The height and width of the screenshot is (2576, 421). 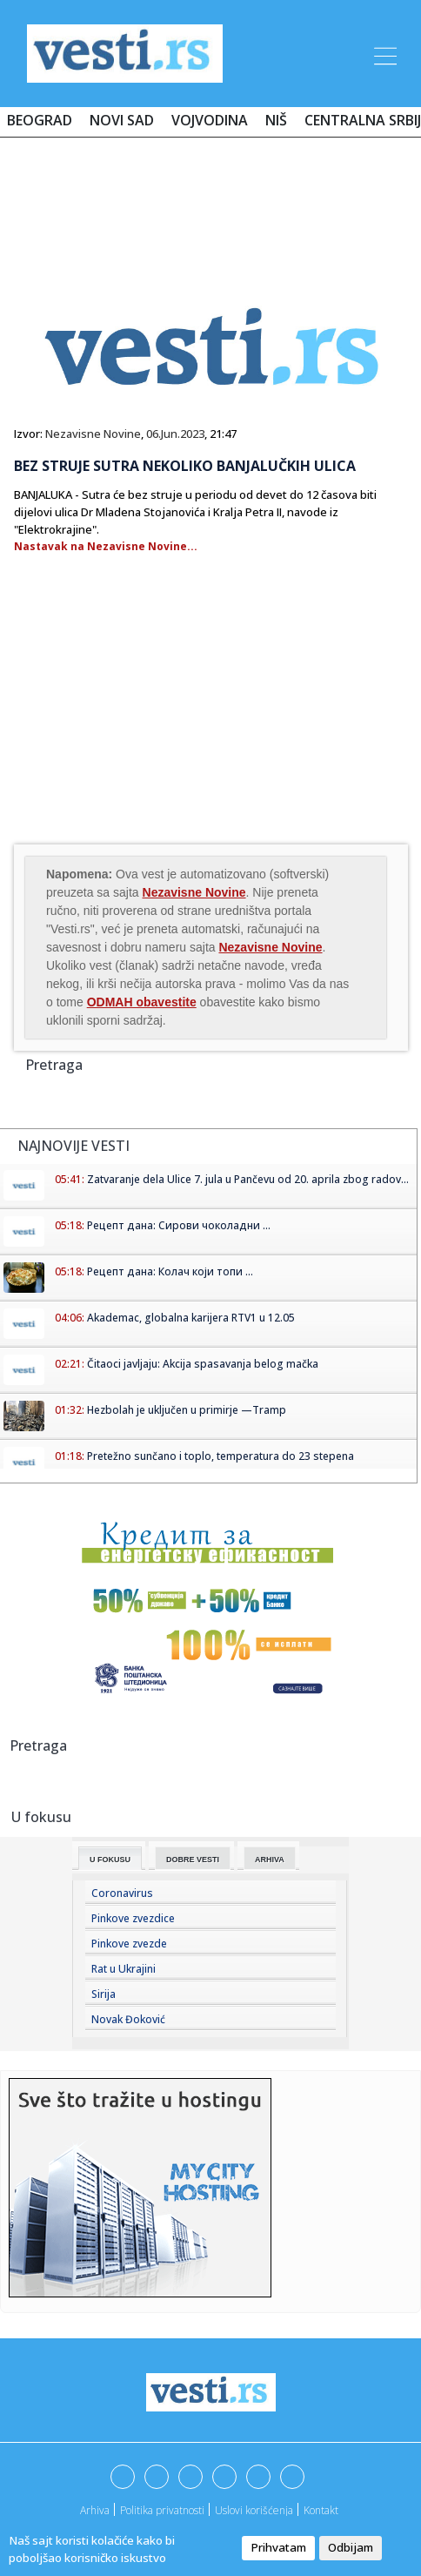 I want to click on Рецепт дана: Колач који топи ..., so click(x=170, y=1271).